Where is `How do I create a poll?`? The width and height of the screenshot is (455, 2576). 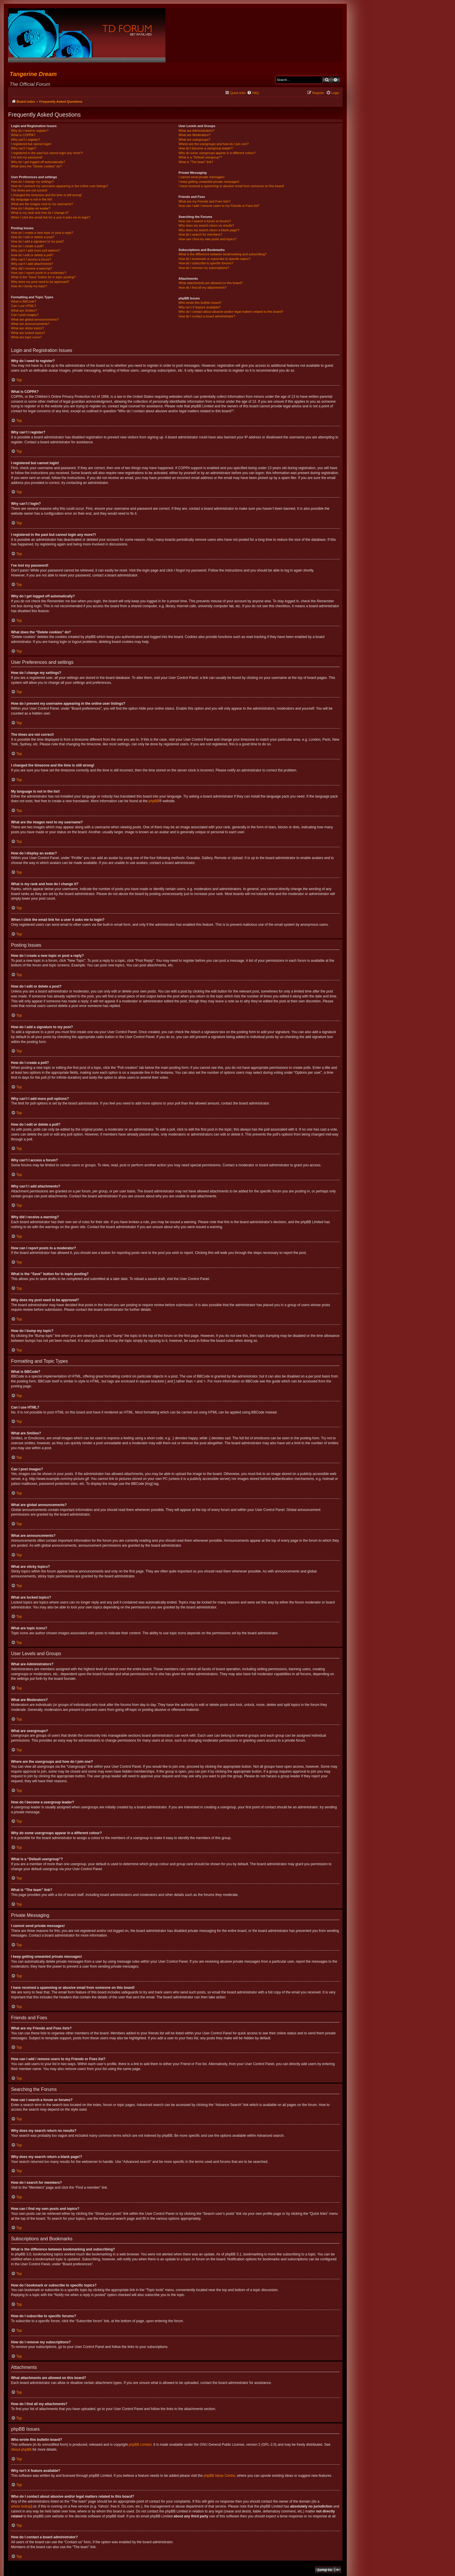 How do I create a poll? is located at coordinates (27, 246).